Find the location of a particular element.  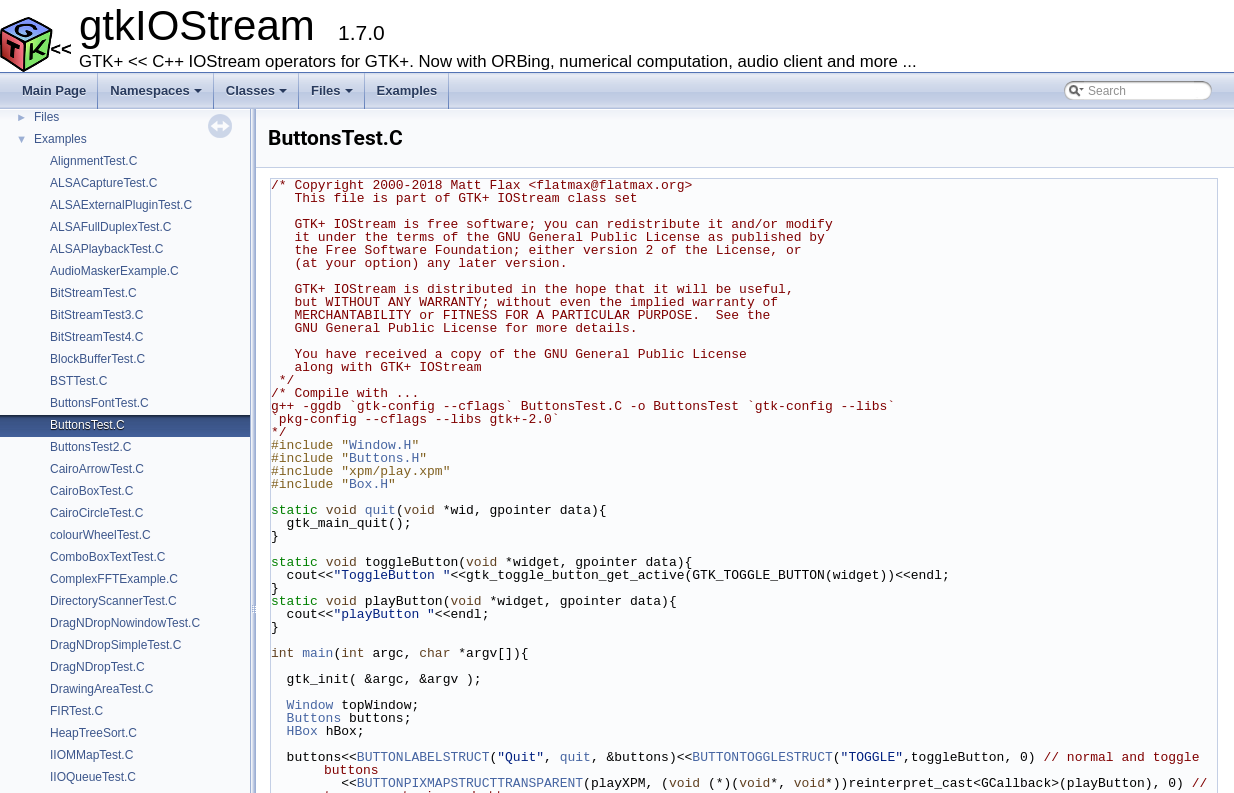

BlockBufferTest.C is located at coordinates (97, 359).